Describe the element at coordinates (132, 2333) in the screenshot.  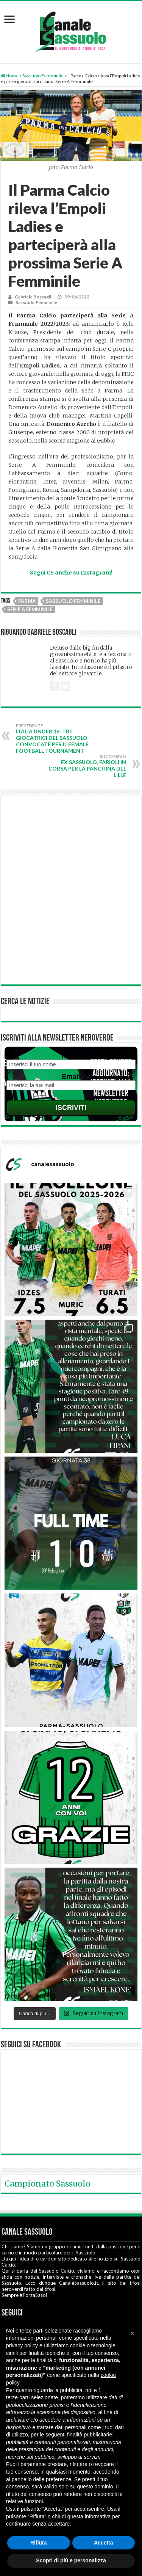
I see `[button]` at that location.